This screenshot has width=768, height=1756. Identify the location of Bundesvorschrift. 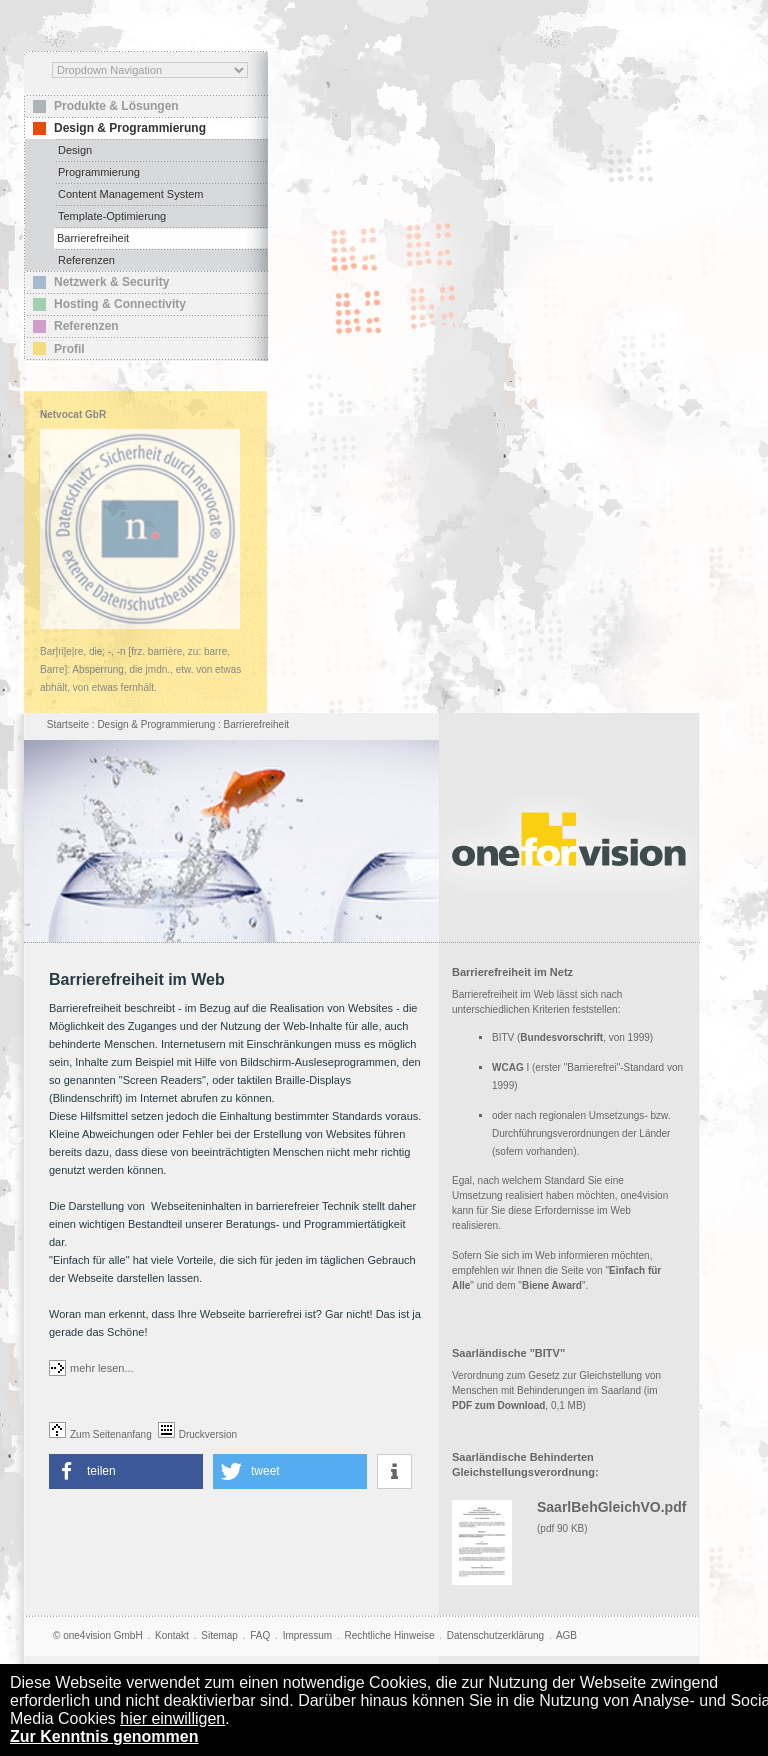
(561, 1037).